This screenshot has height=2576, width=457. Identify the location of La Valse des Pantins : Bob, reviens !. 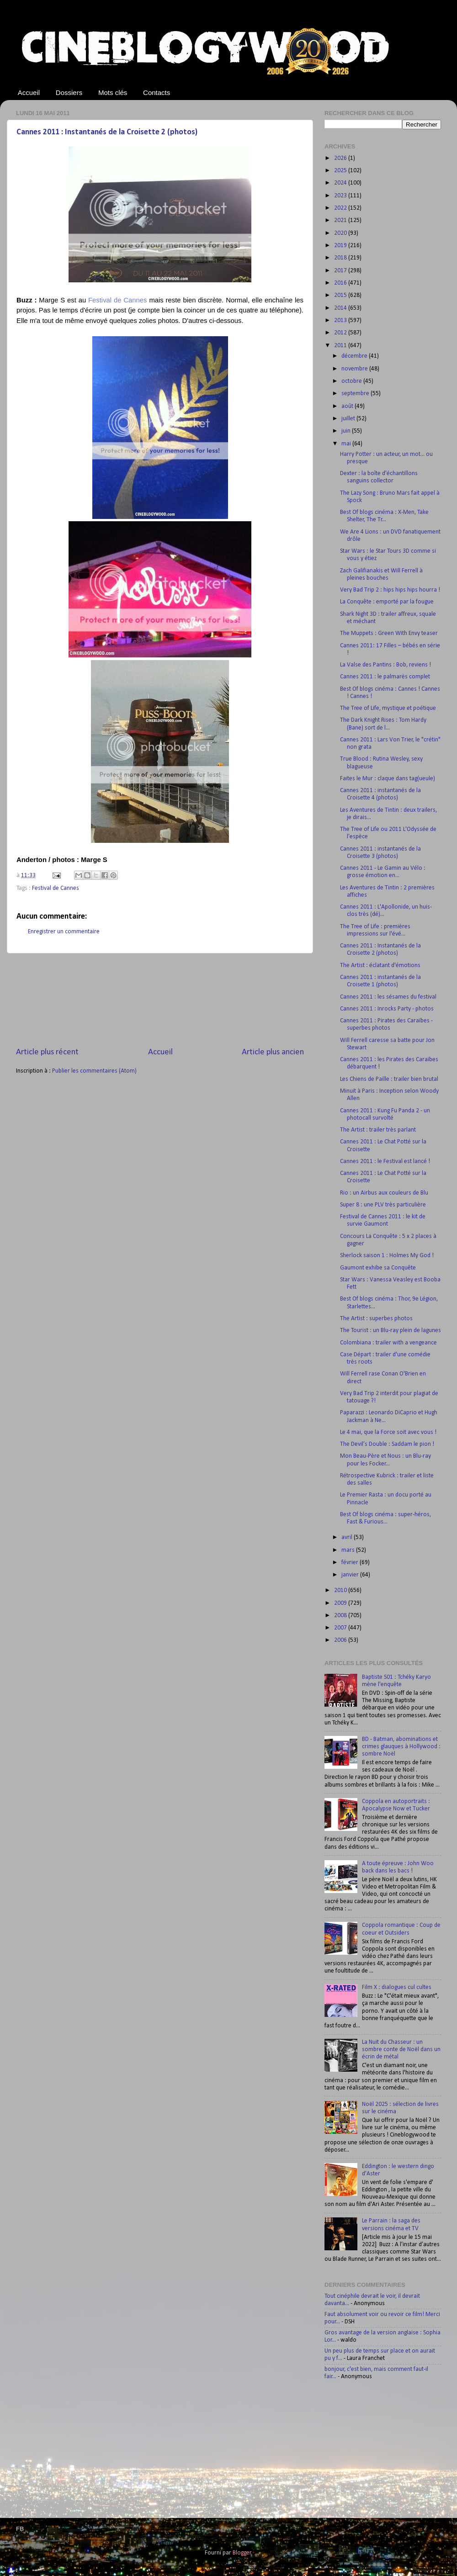
(385, 665).